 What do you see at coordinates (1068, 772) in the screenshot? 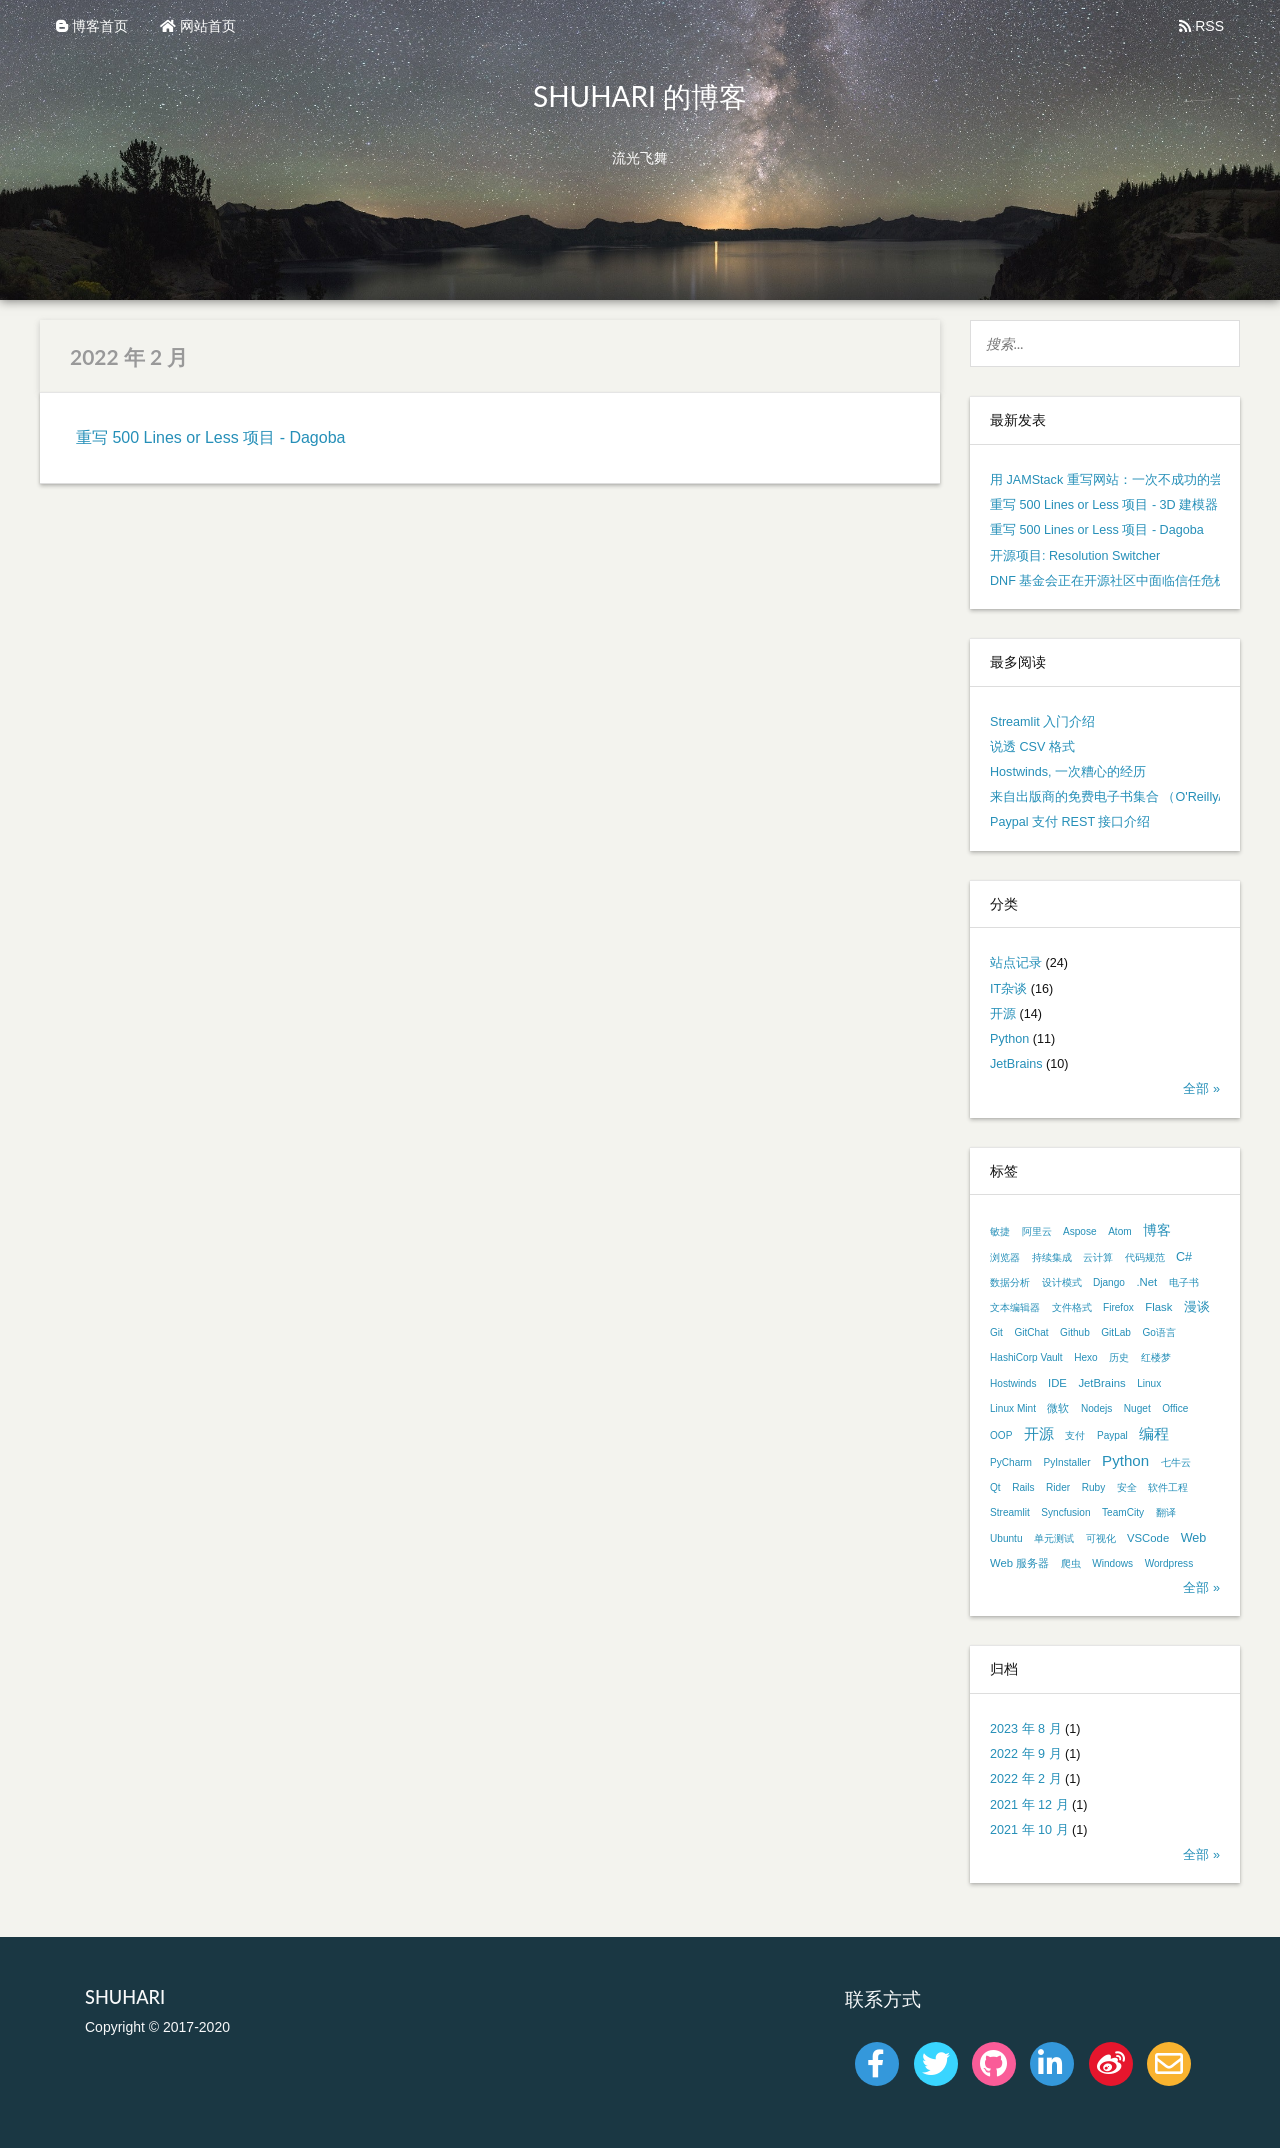
I see `Hostwinds, 一次糟心的经历` at bounding box center [1068, 772].